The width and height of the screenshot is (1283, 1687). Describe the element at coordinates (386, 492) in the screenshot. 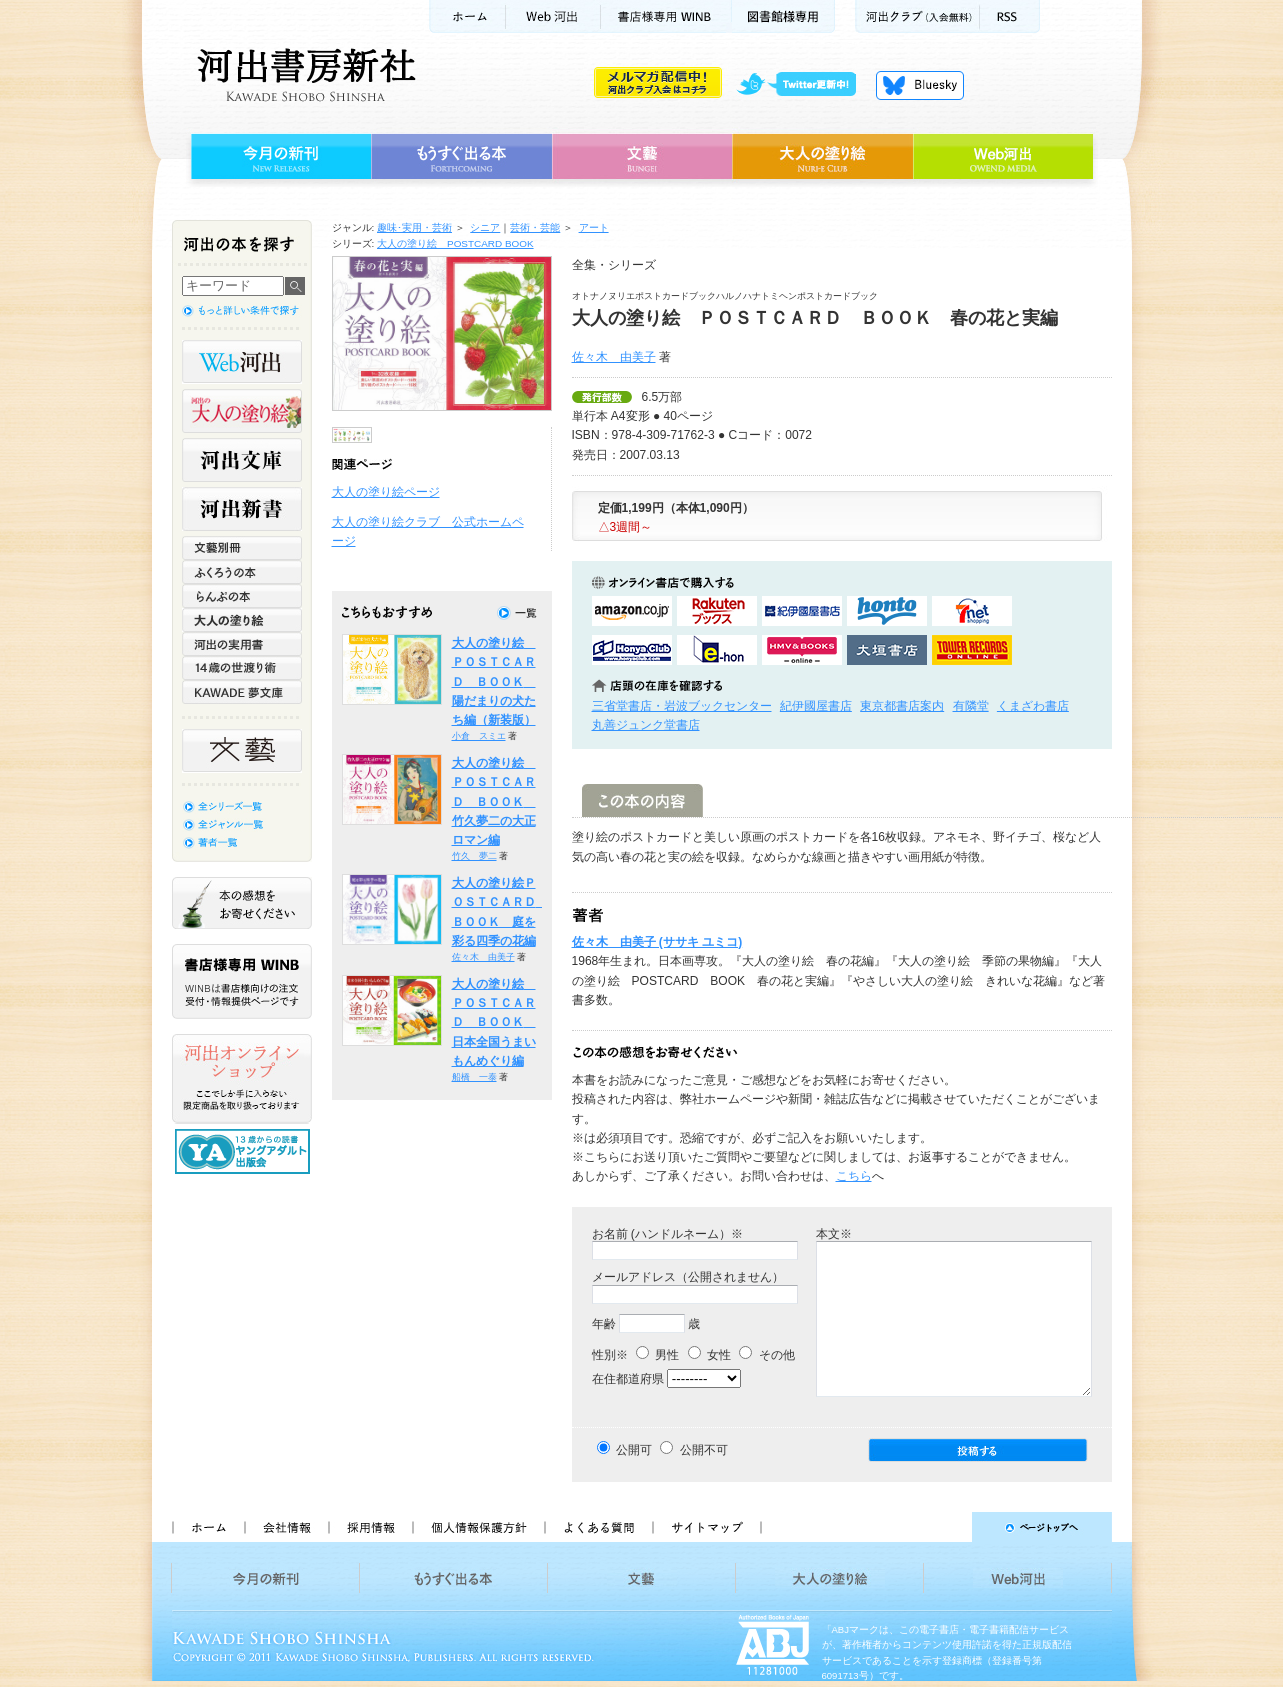

I see `大人の塗り絵ページ` at that location.